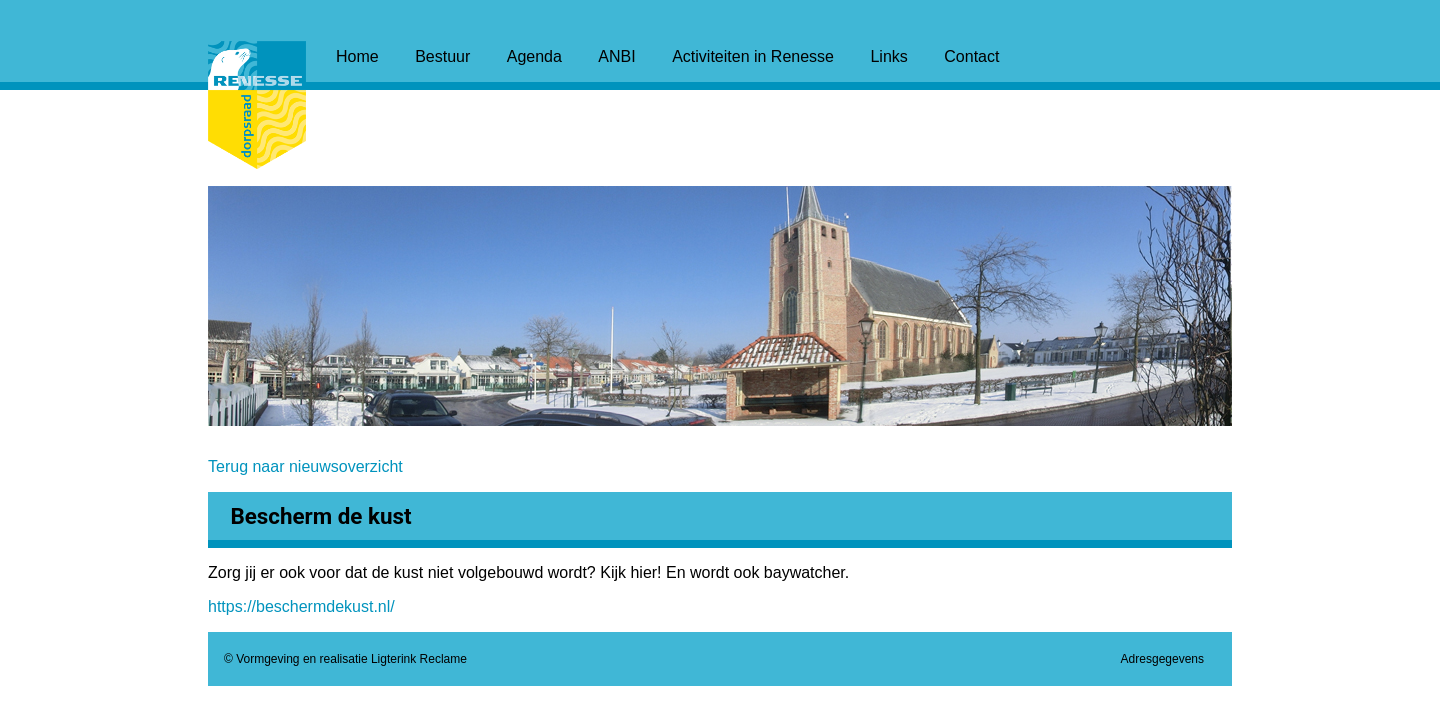 This screenshot has height=720, width=1440. What do you see at coordinates (301, 606) in the screenshot?
I see `https://beschermdekust.nl/` at bounding box center [301, 606].